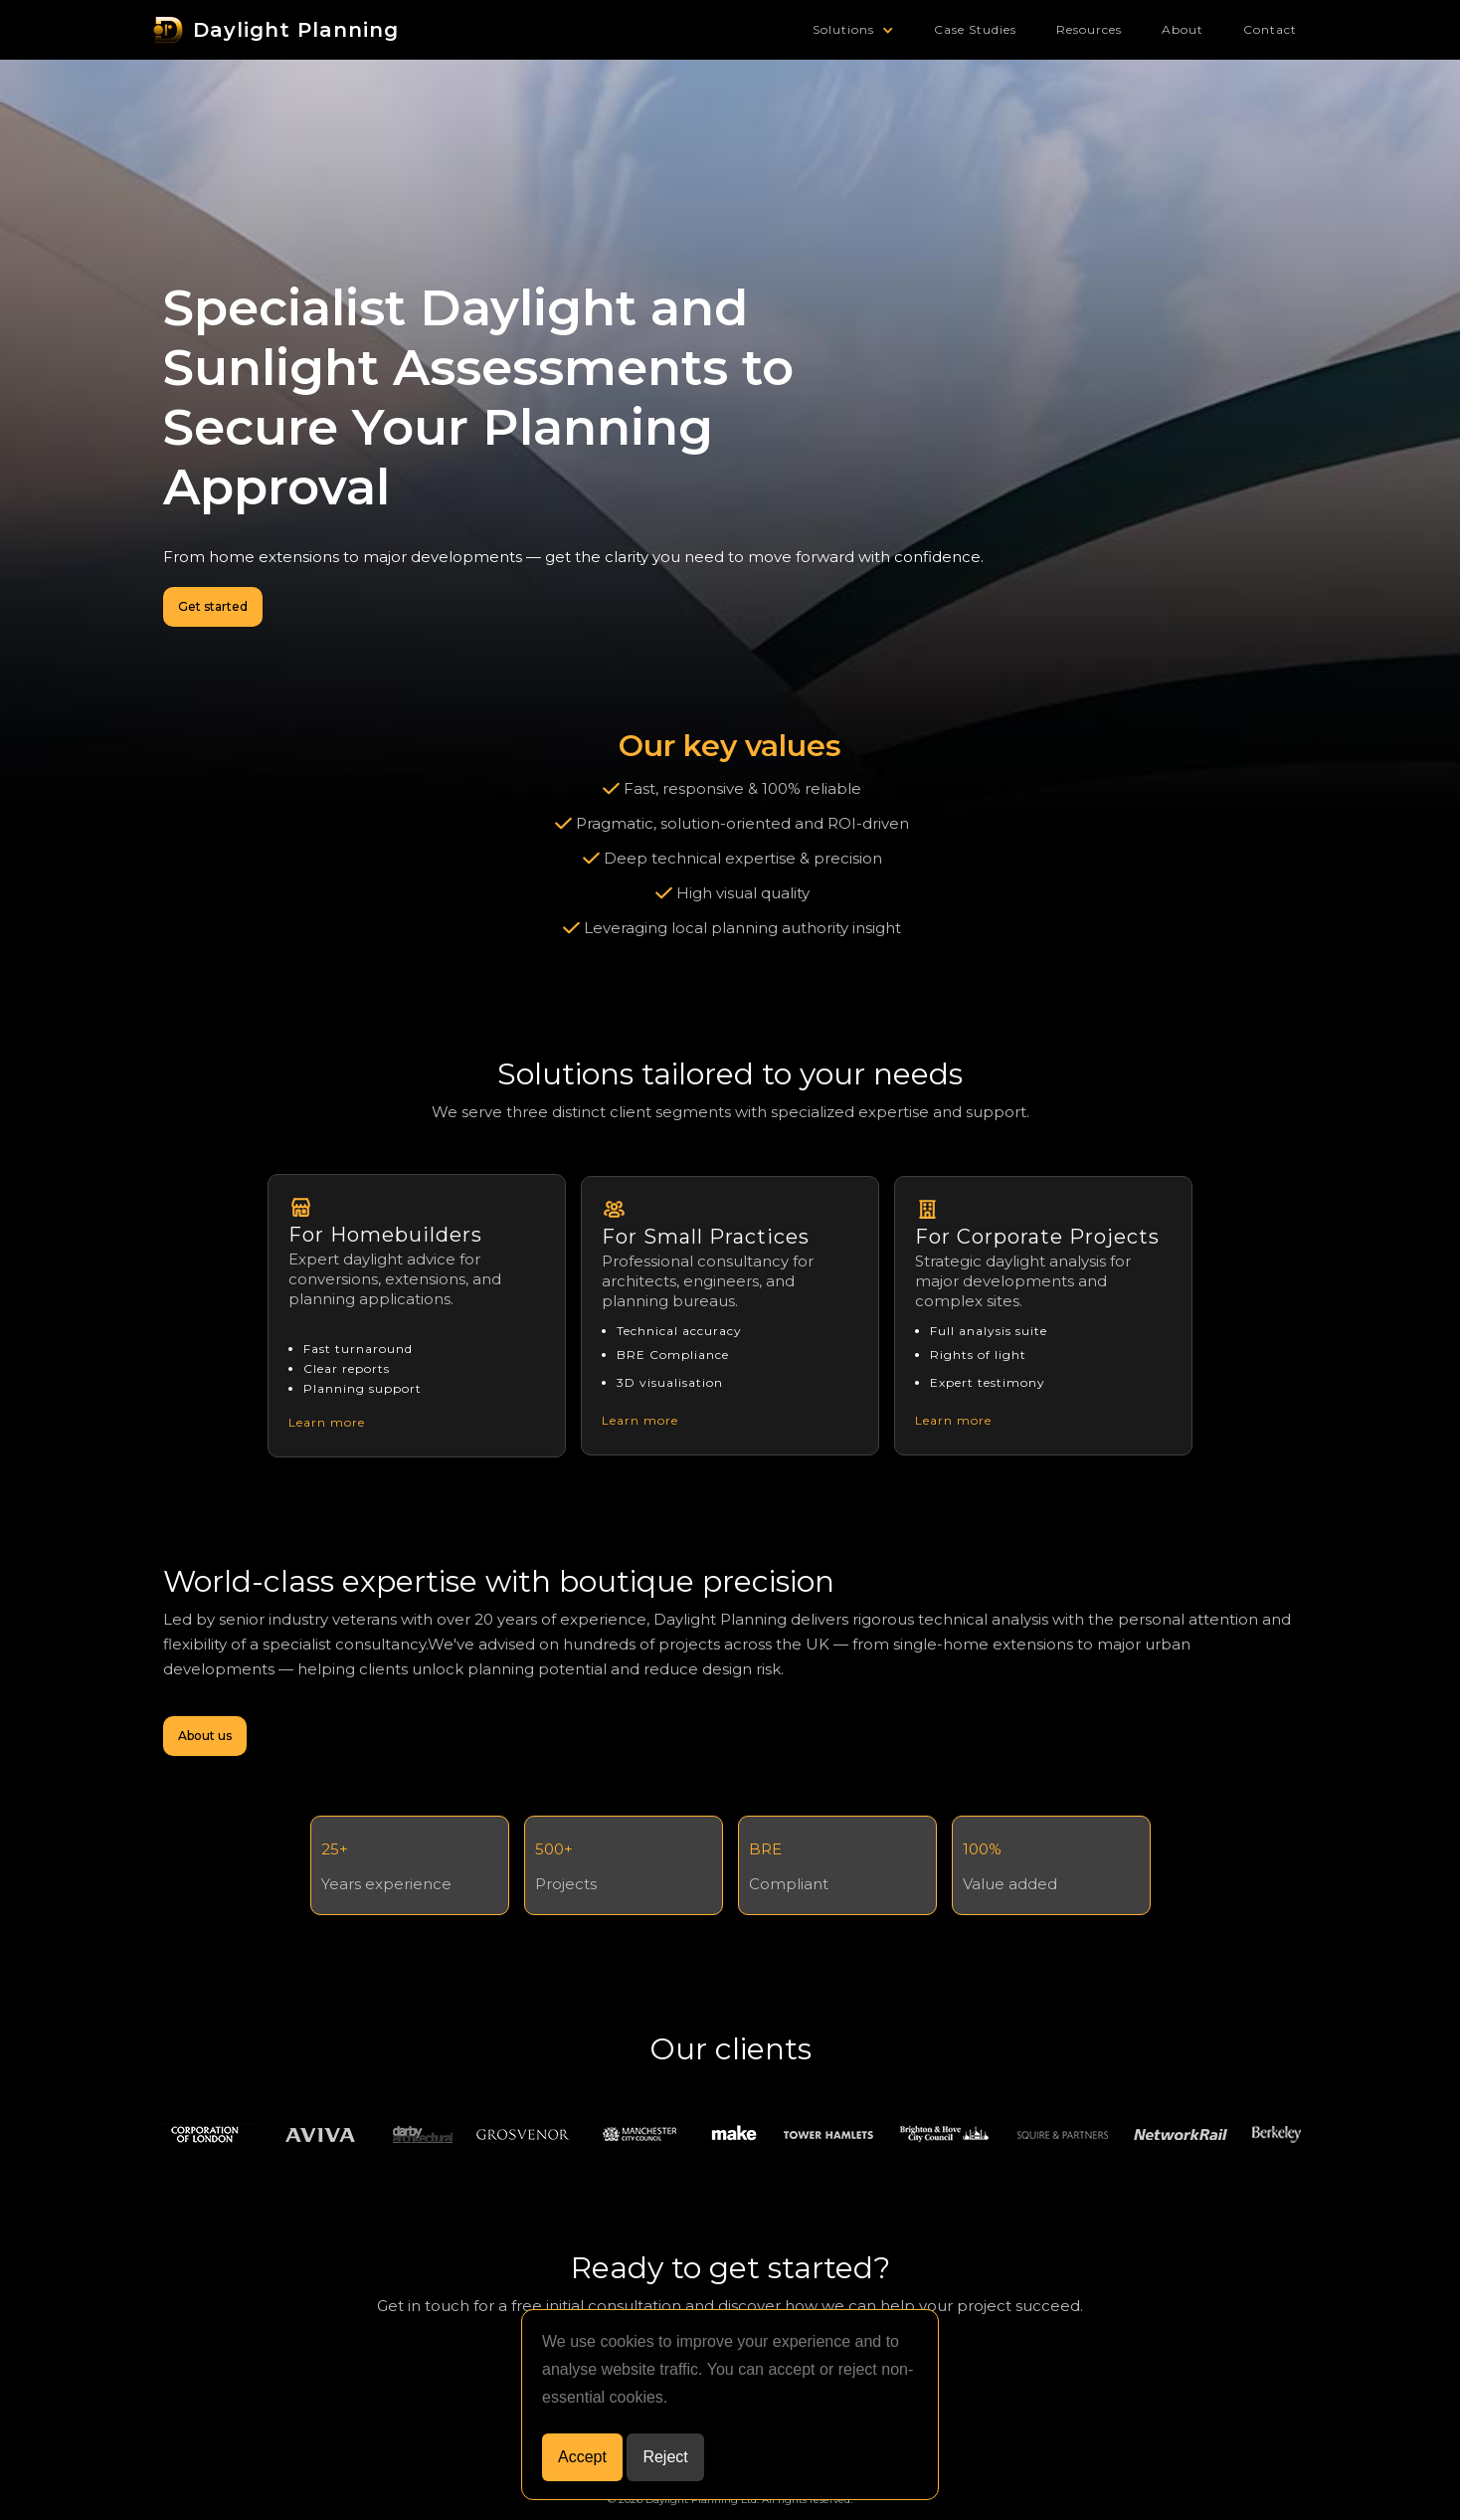 The image size is (1460, 2520). I want to click on Contact, so click(1270, 29).